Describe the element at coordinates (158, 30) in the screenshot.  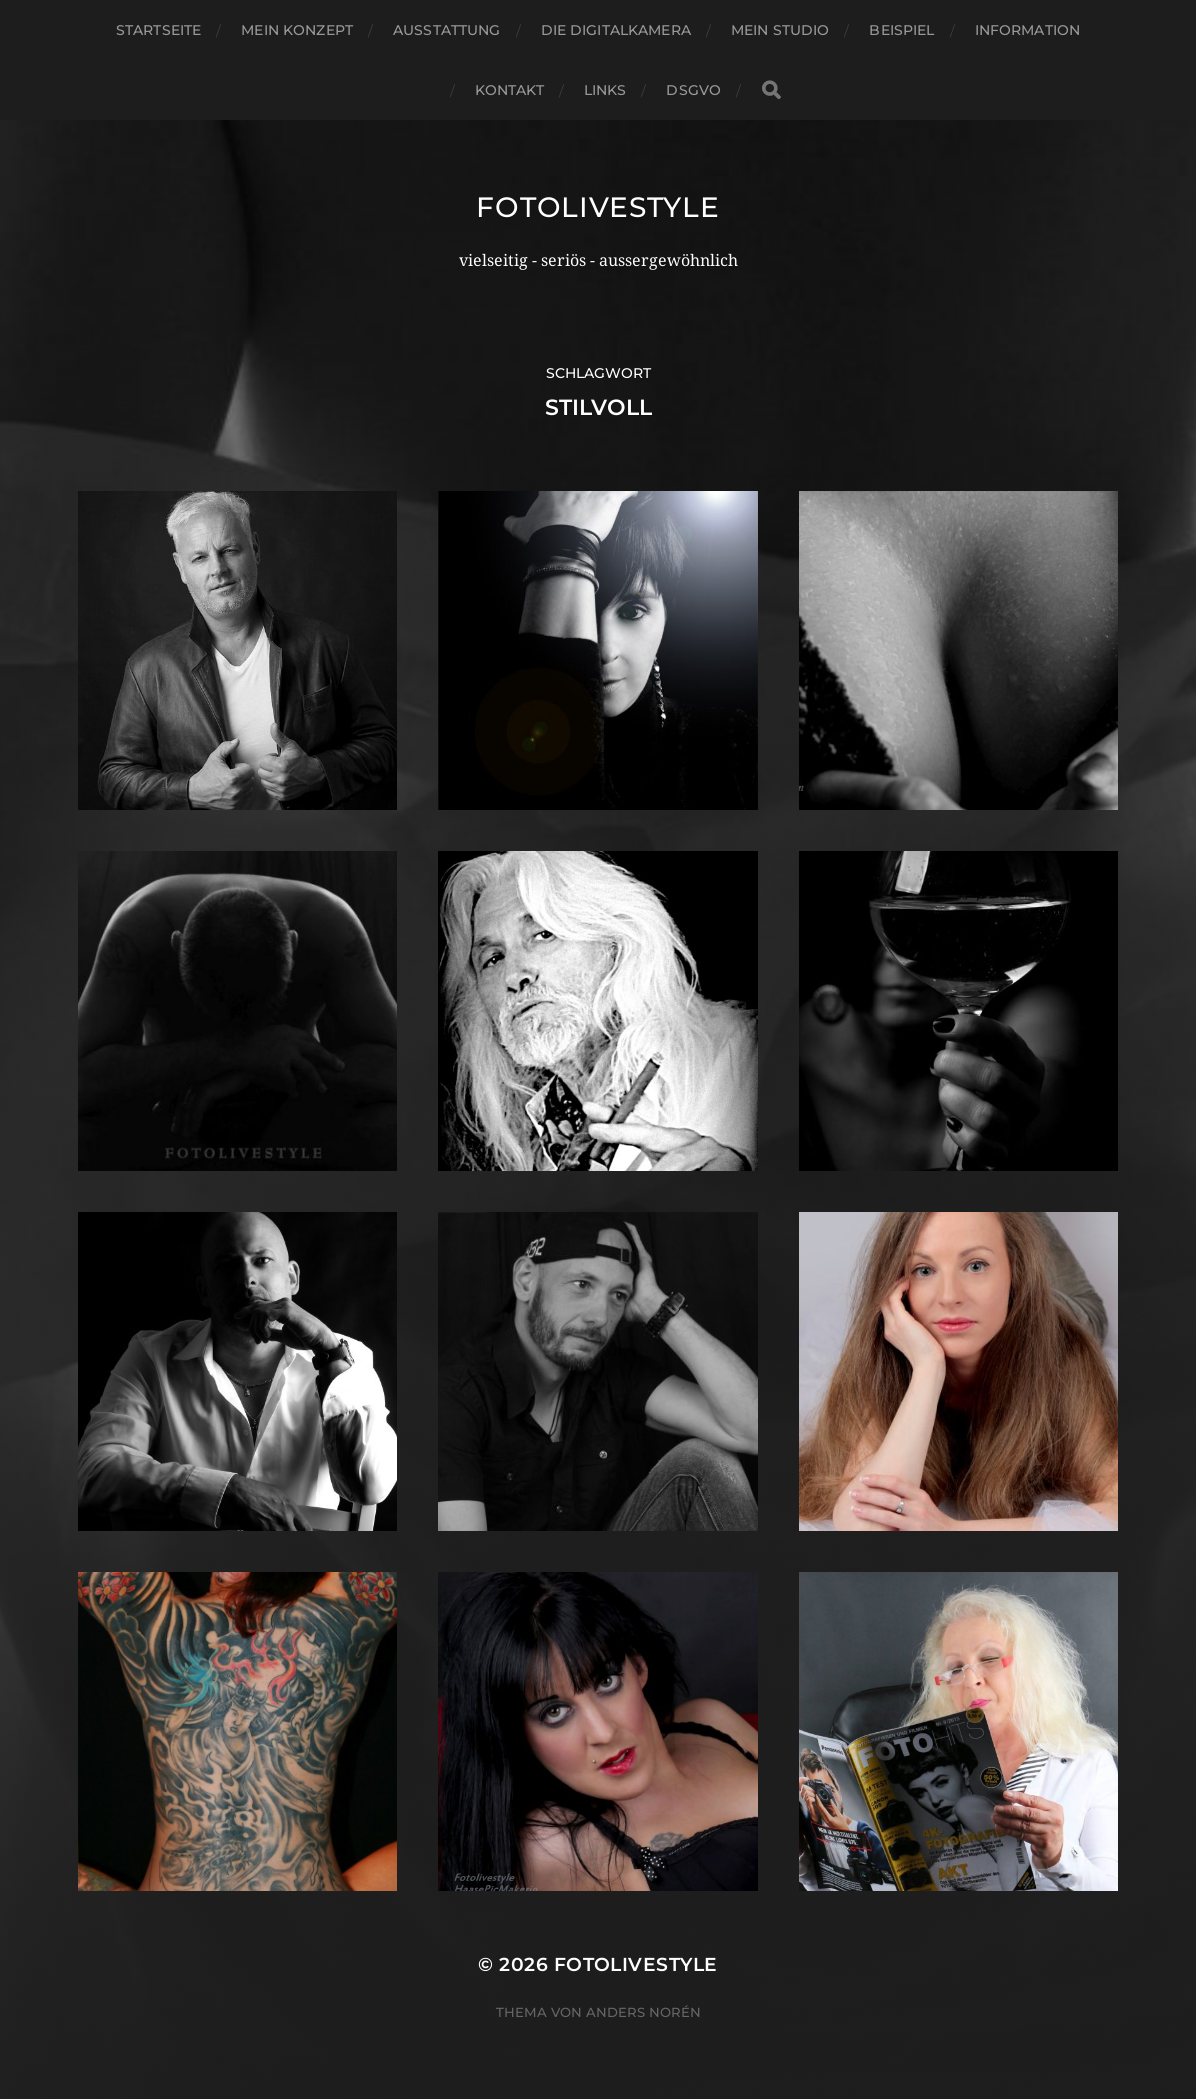
I see `Startseite` at that location.